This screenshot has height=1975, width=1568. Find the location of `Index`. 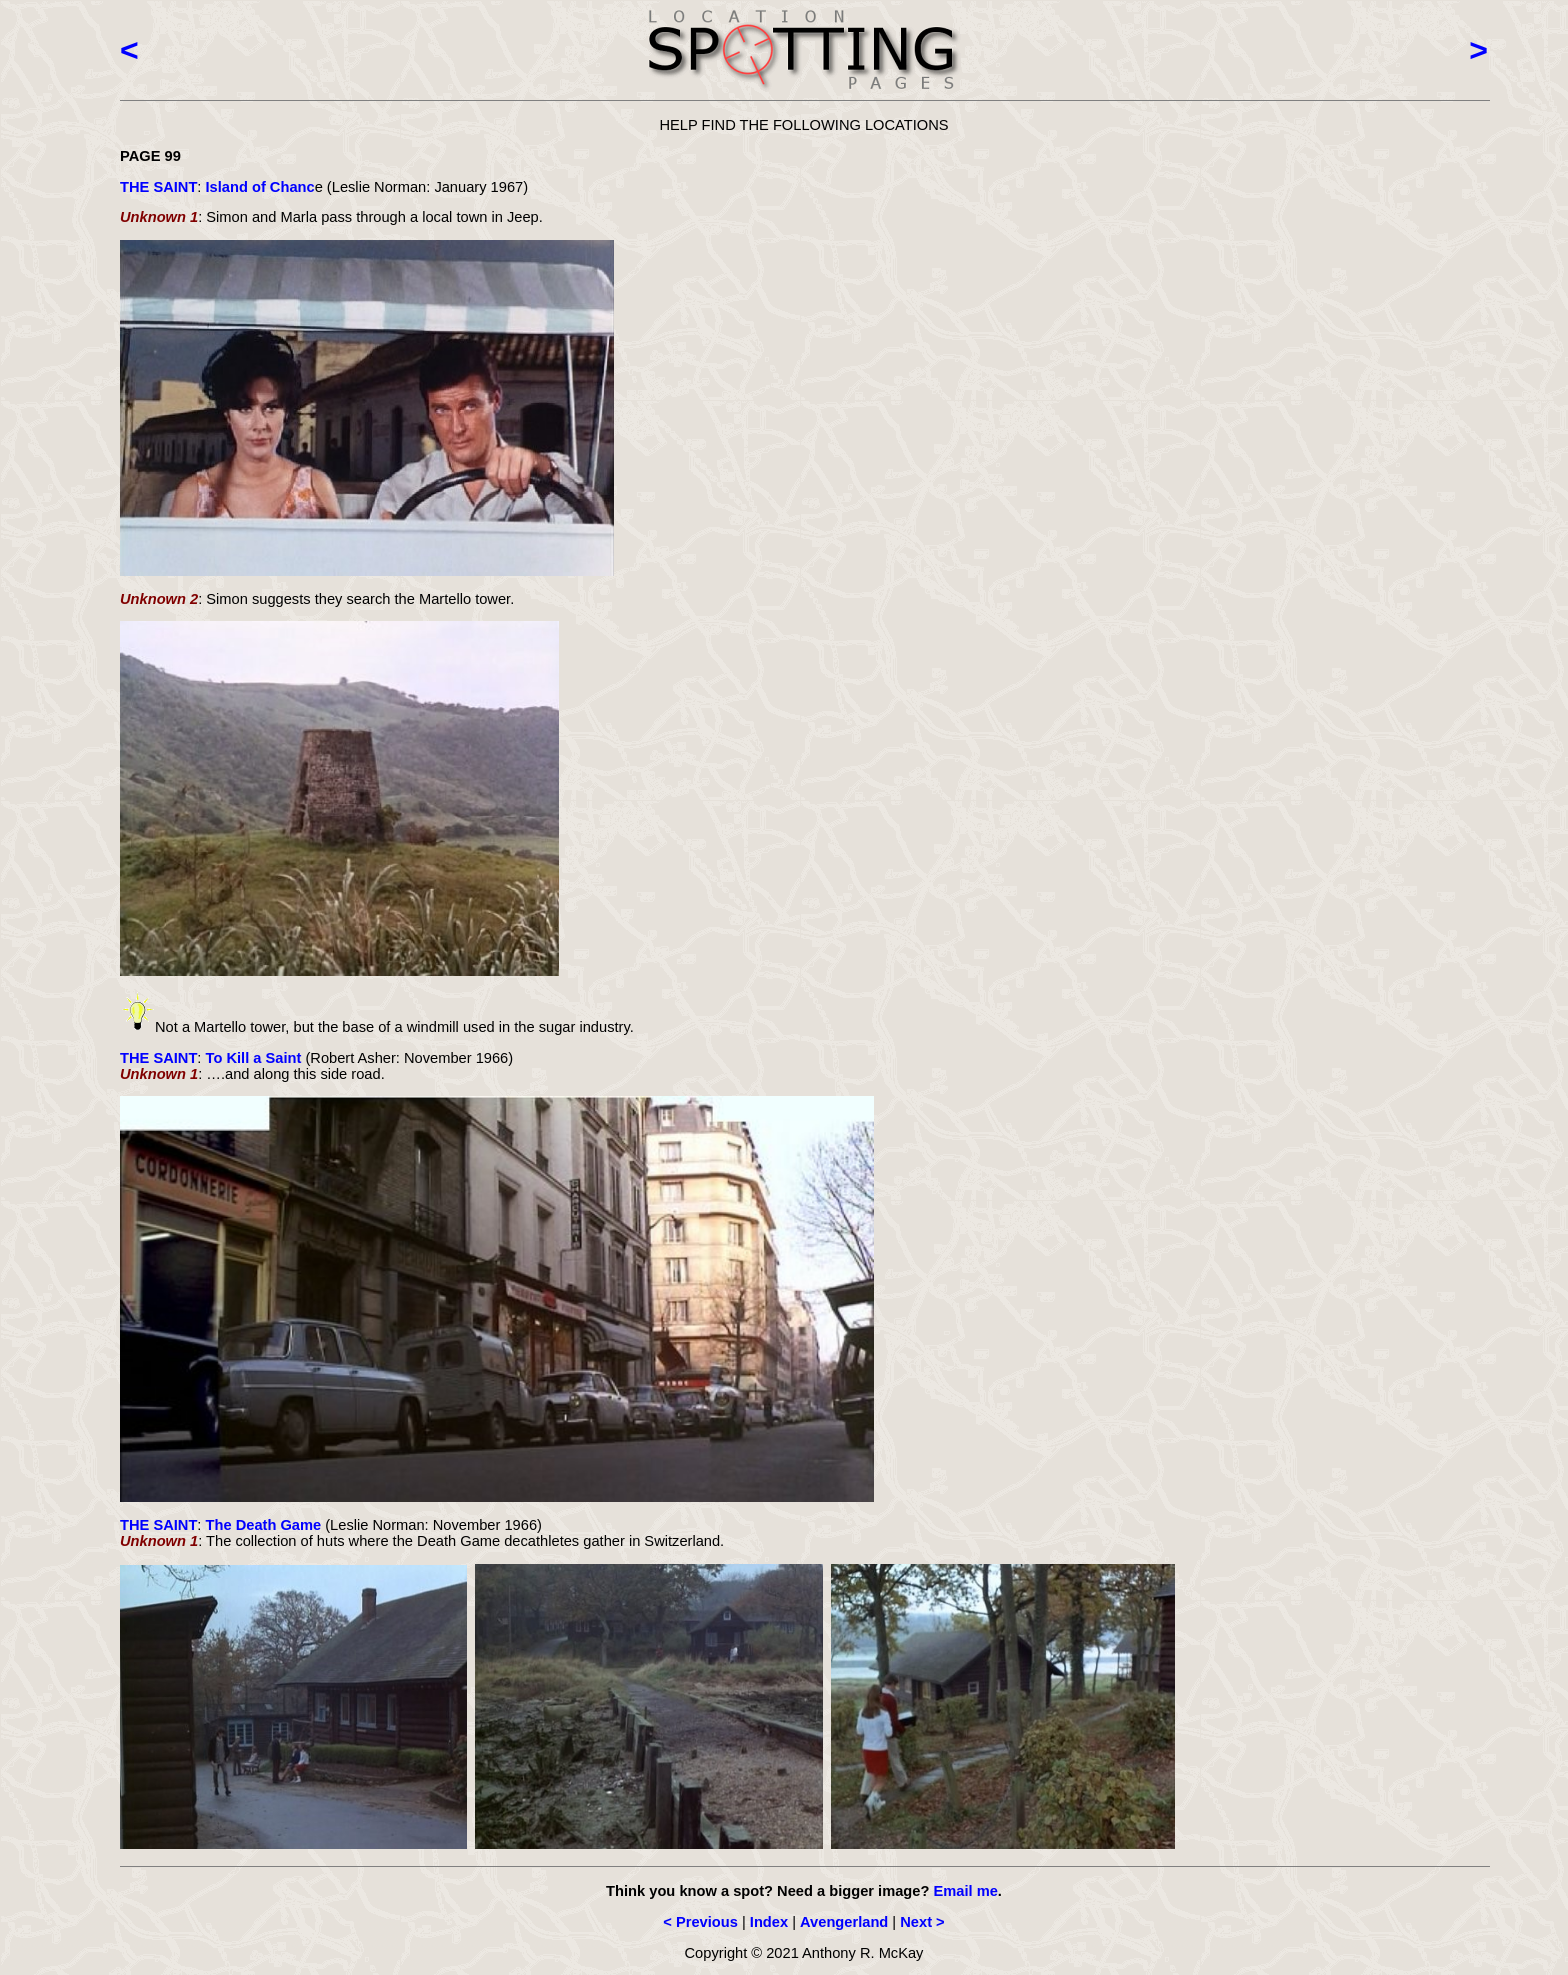

Index is located at coordinates (769, 1922).